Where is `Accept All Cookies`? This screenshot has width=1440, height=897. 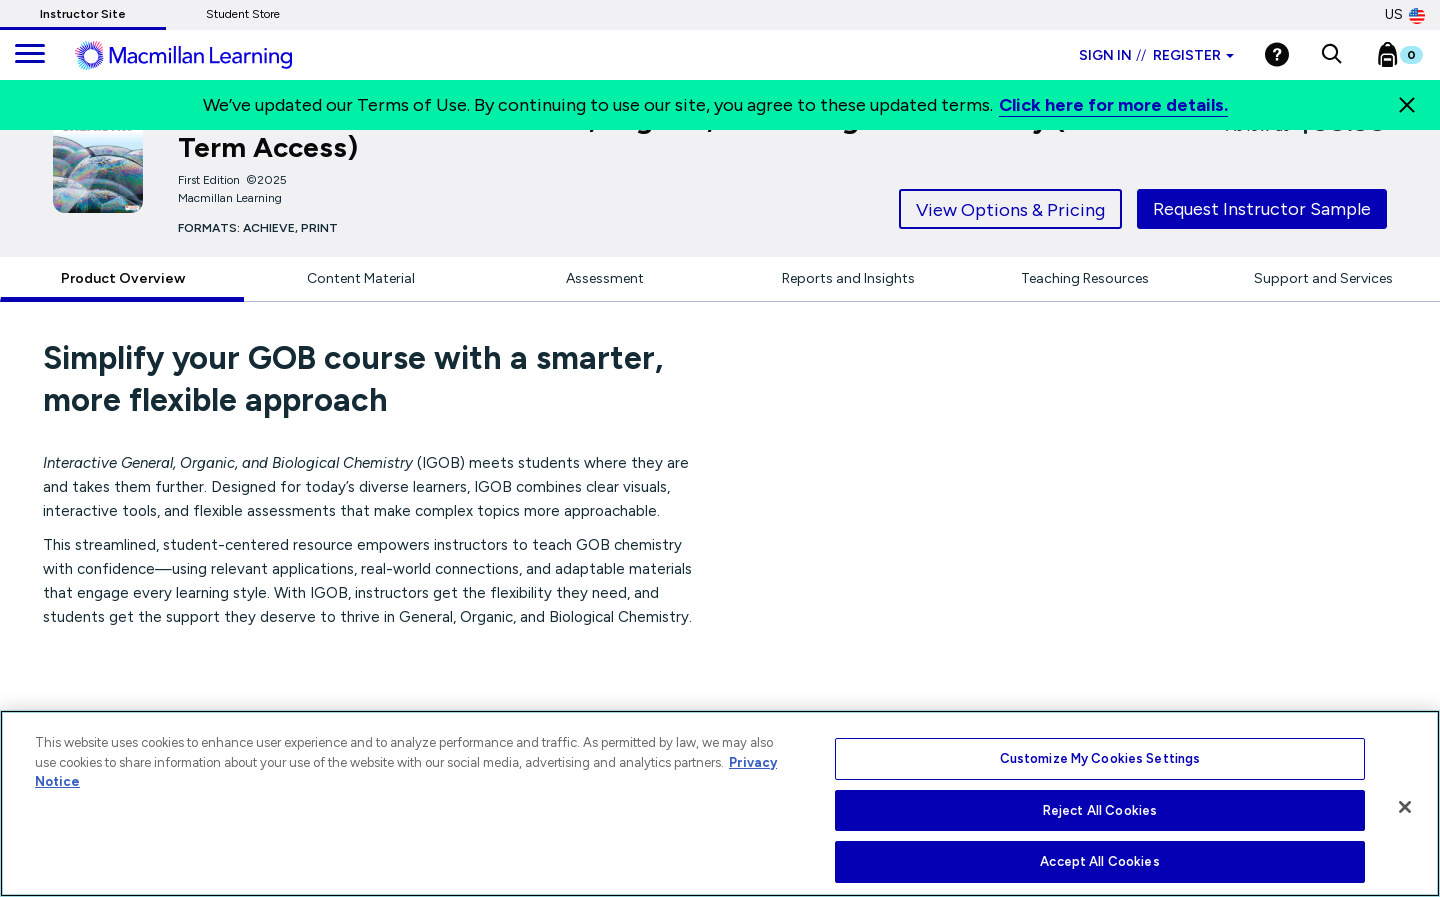
Accept All Cookies is located at coordinates (1099, 861).